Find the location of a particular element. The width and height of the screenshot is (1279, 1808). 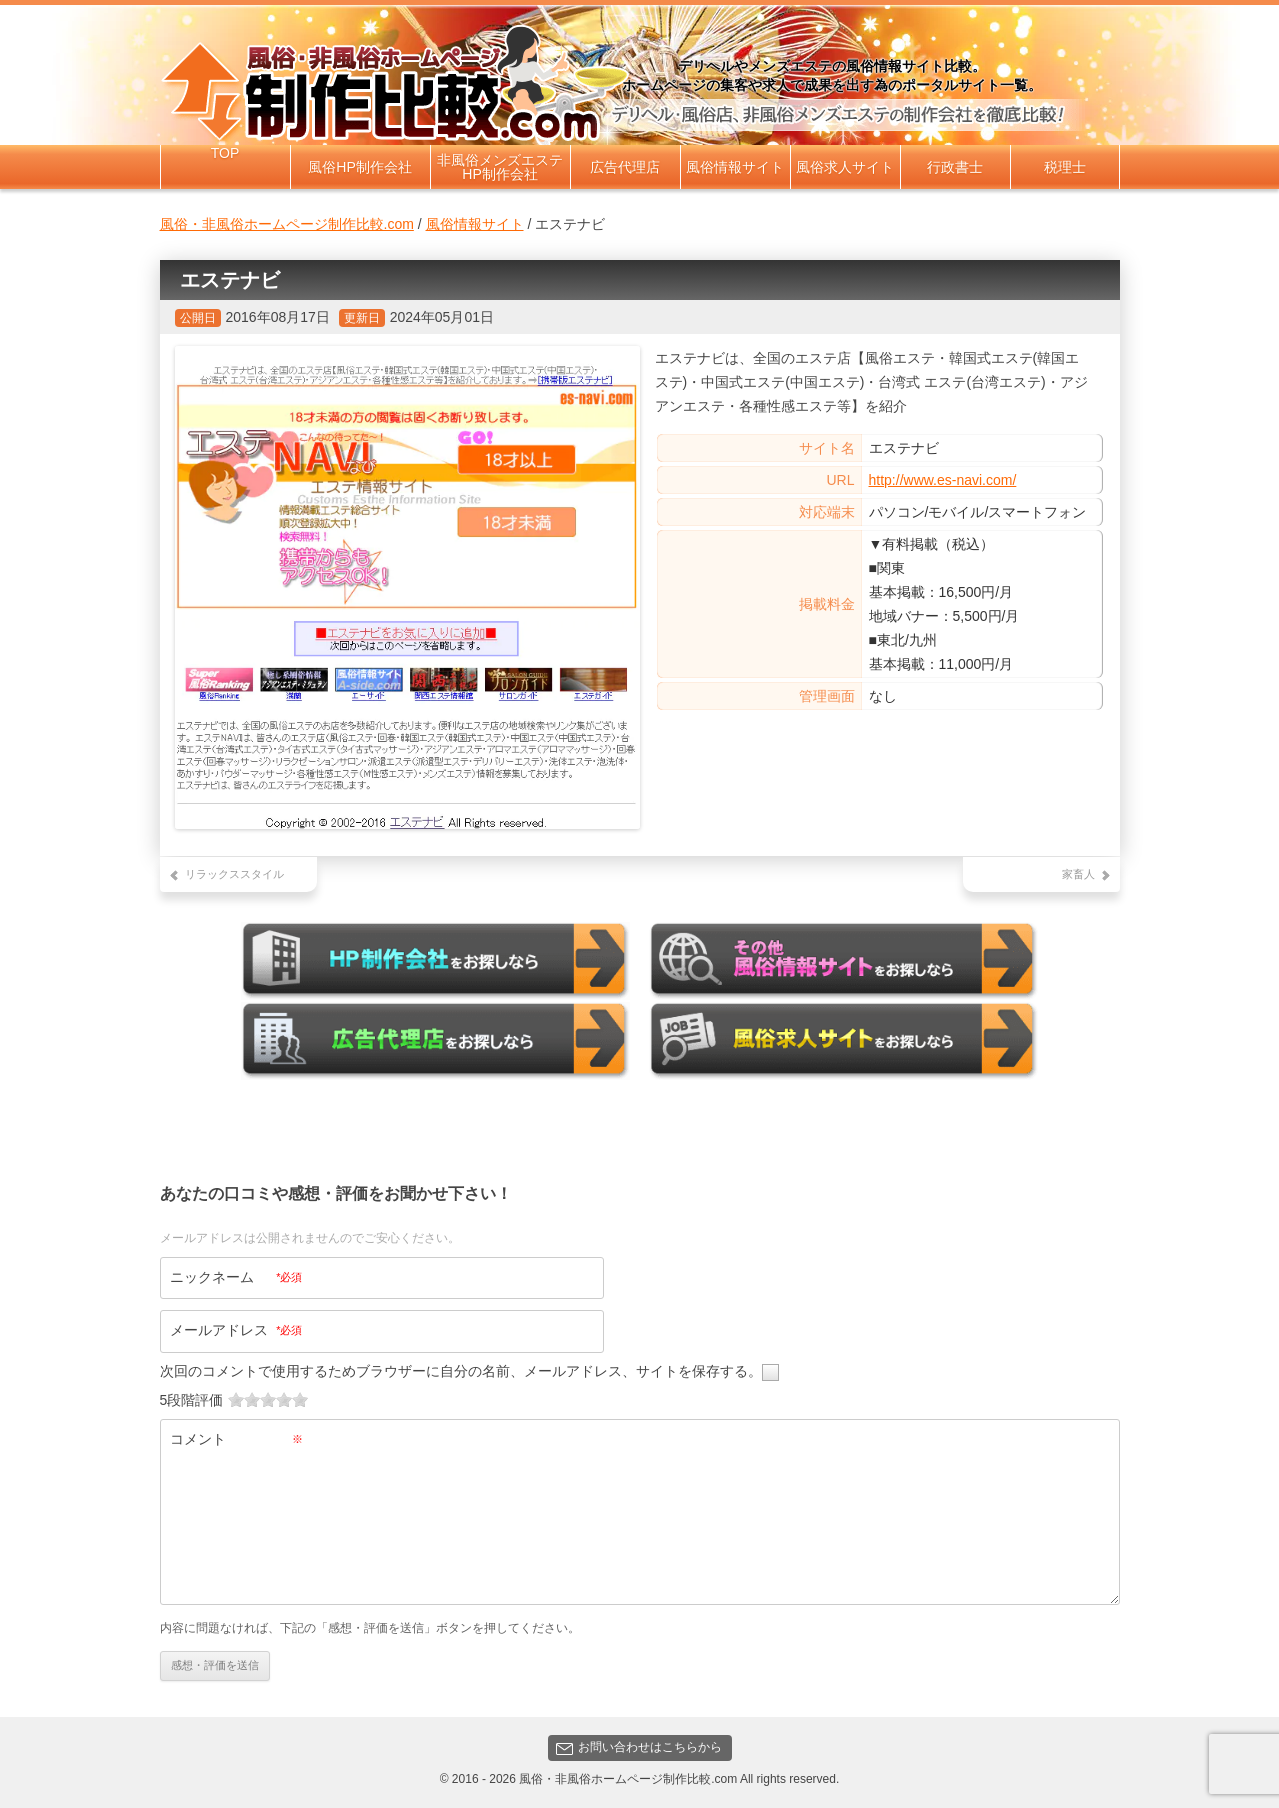

コメント is located at coordinates (236, 1438).